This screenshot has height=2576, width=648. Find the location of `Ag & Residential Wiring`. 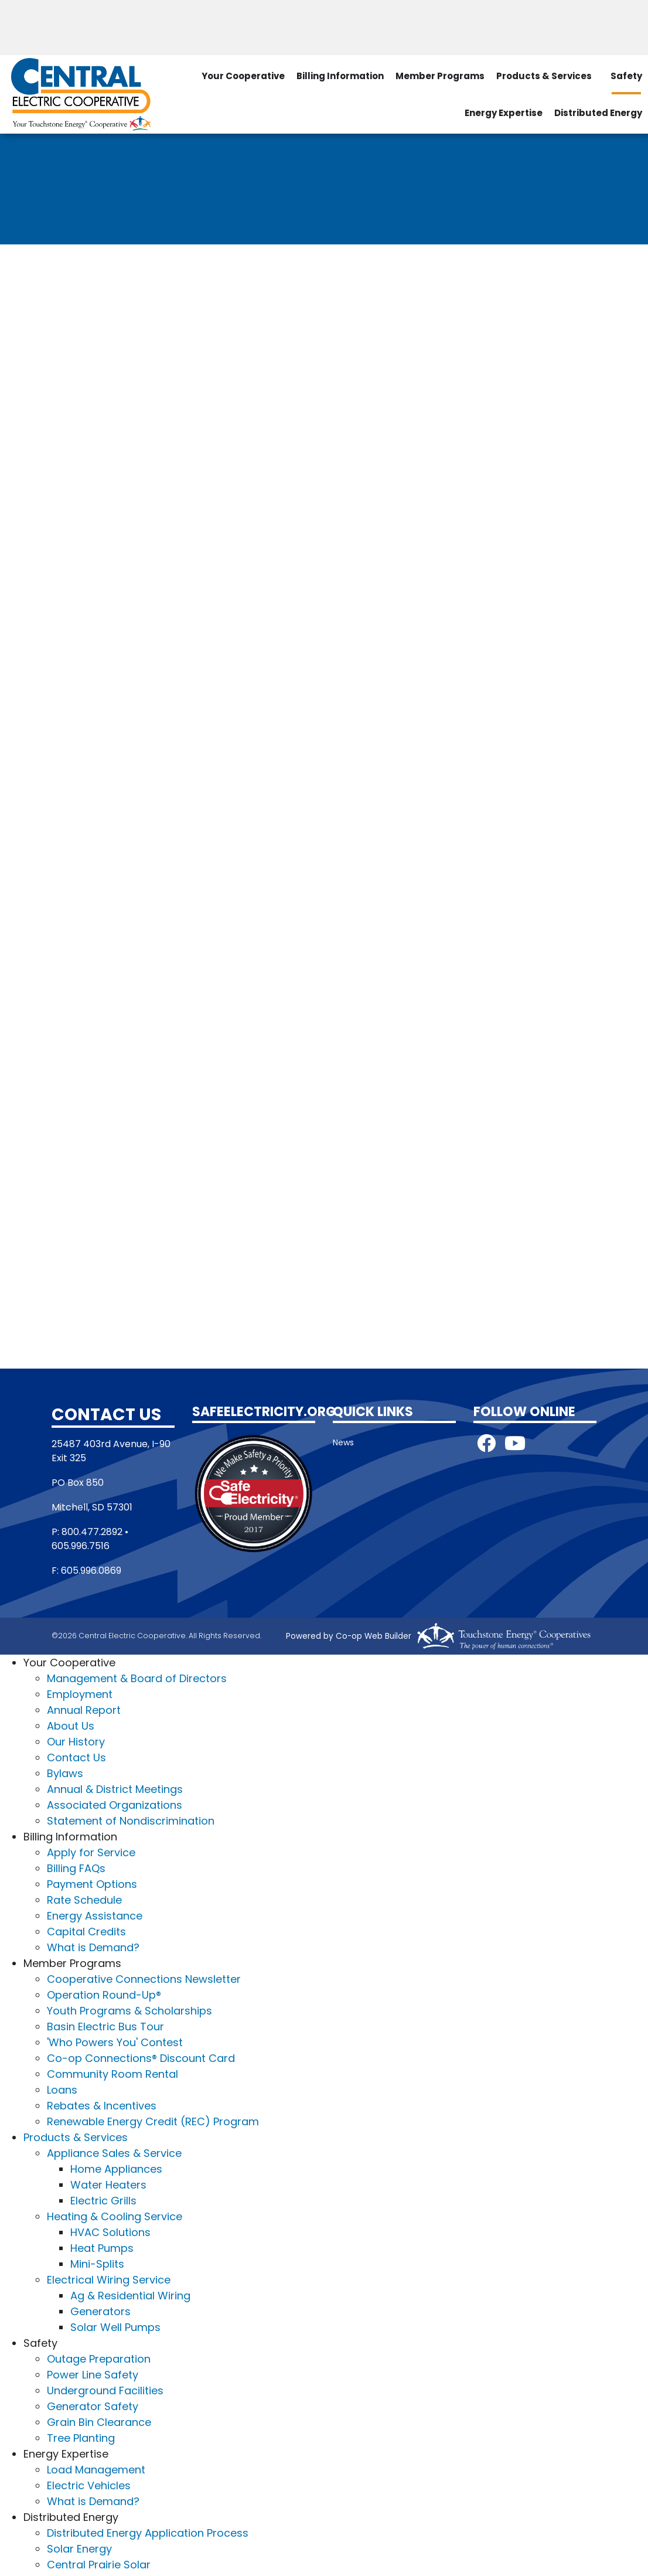

Ag & Residential Wiring is located at coordinates (130, 2295).